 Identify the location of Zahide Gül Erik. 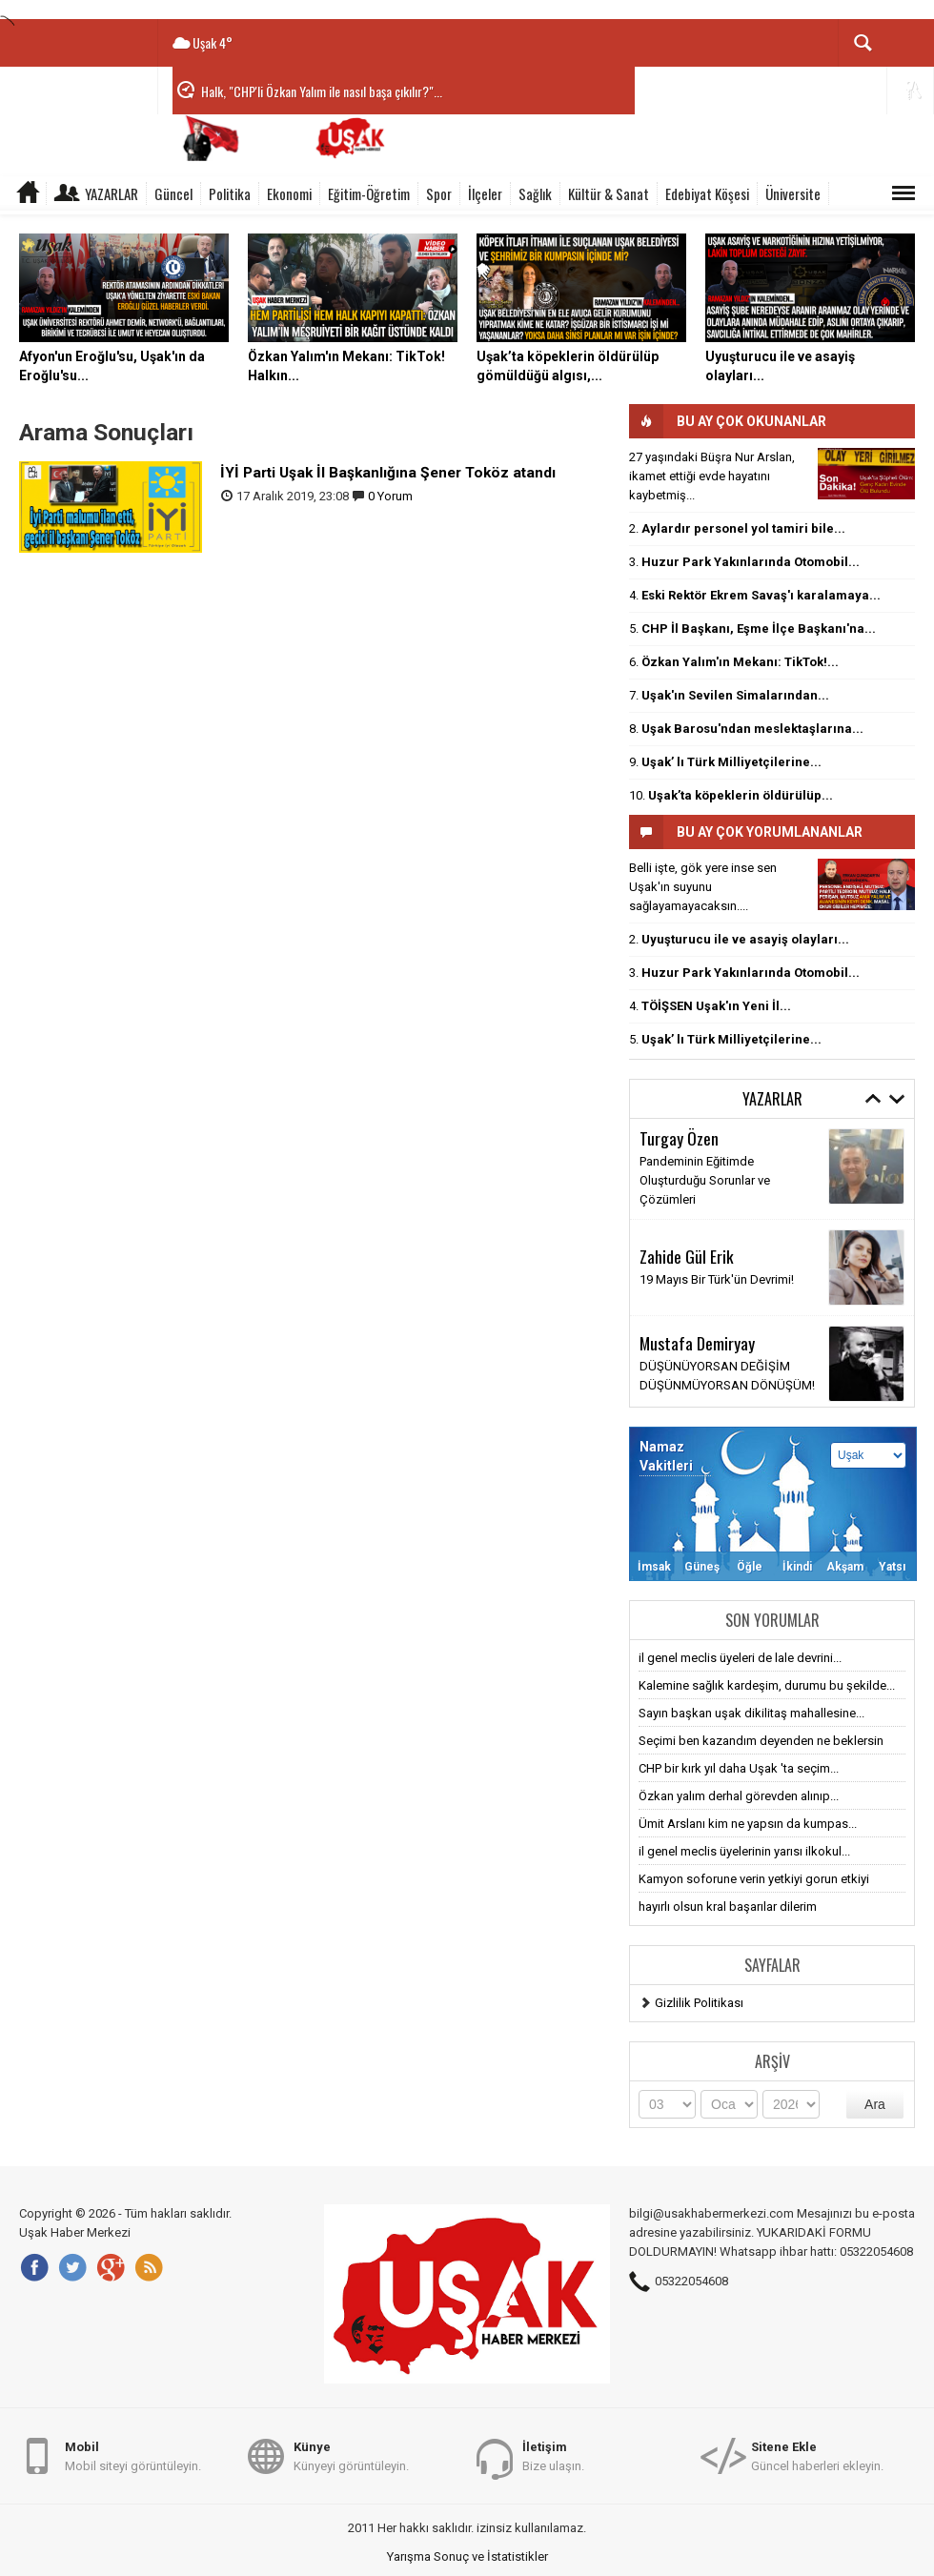
(687, 1256).